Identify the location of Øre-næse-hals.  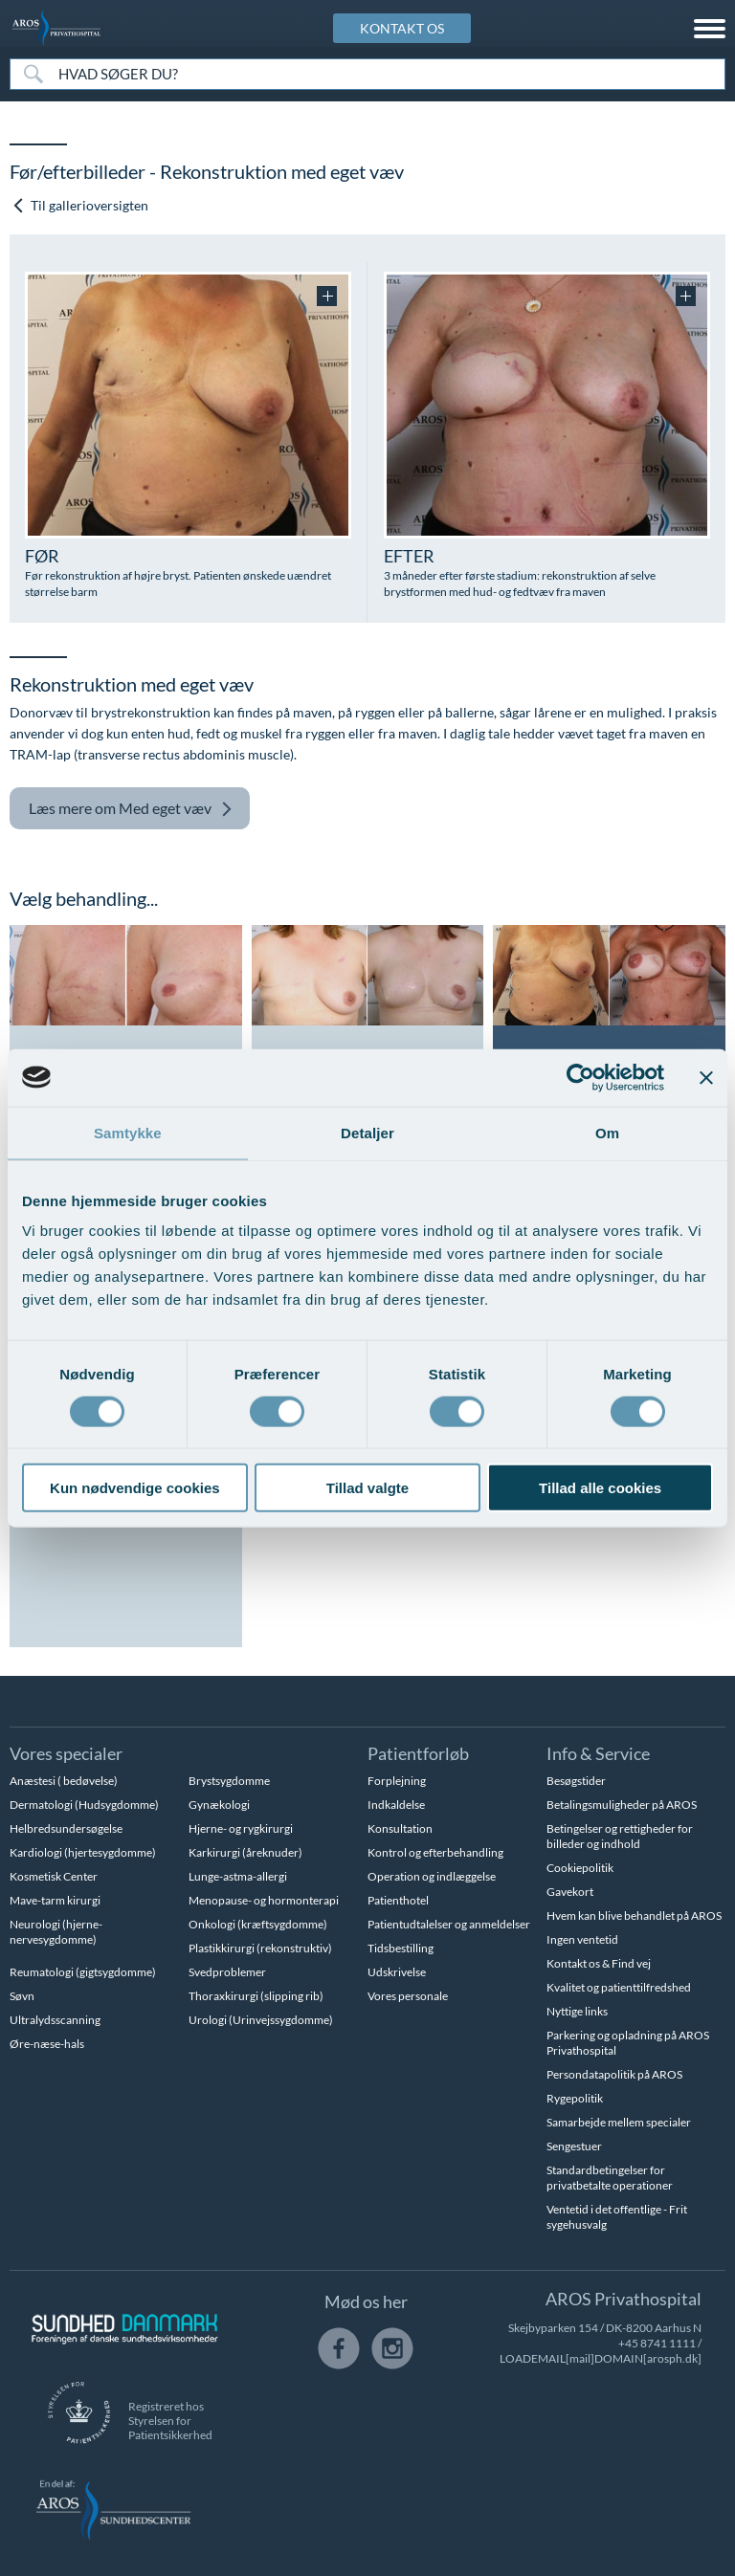
(47, 2044).